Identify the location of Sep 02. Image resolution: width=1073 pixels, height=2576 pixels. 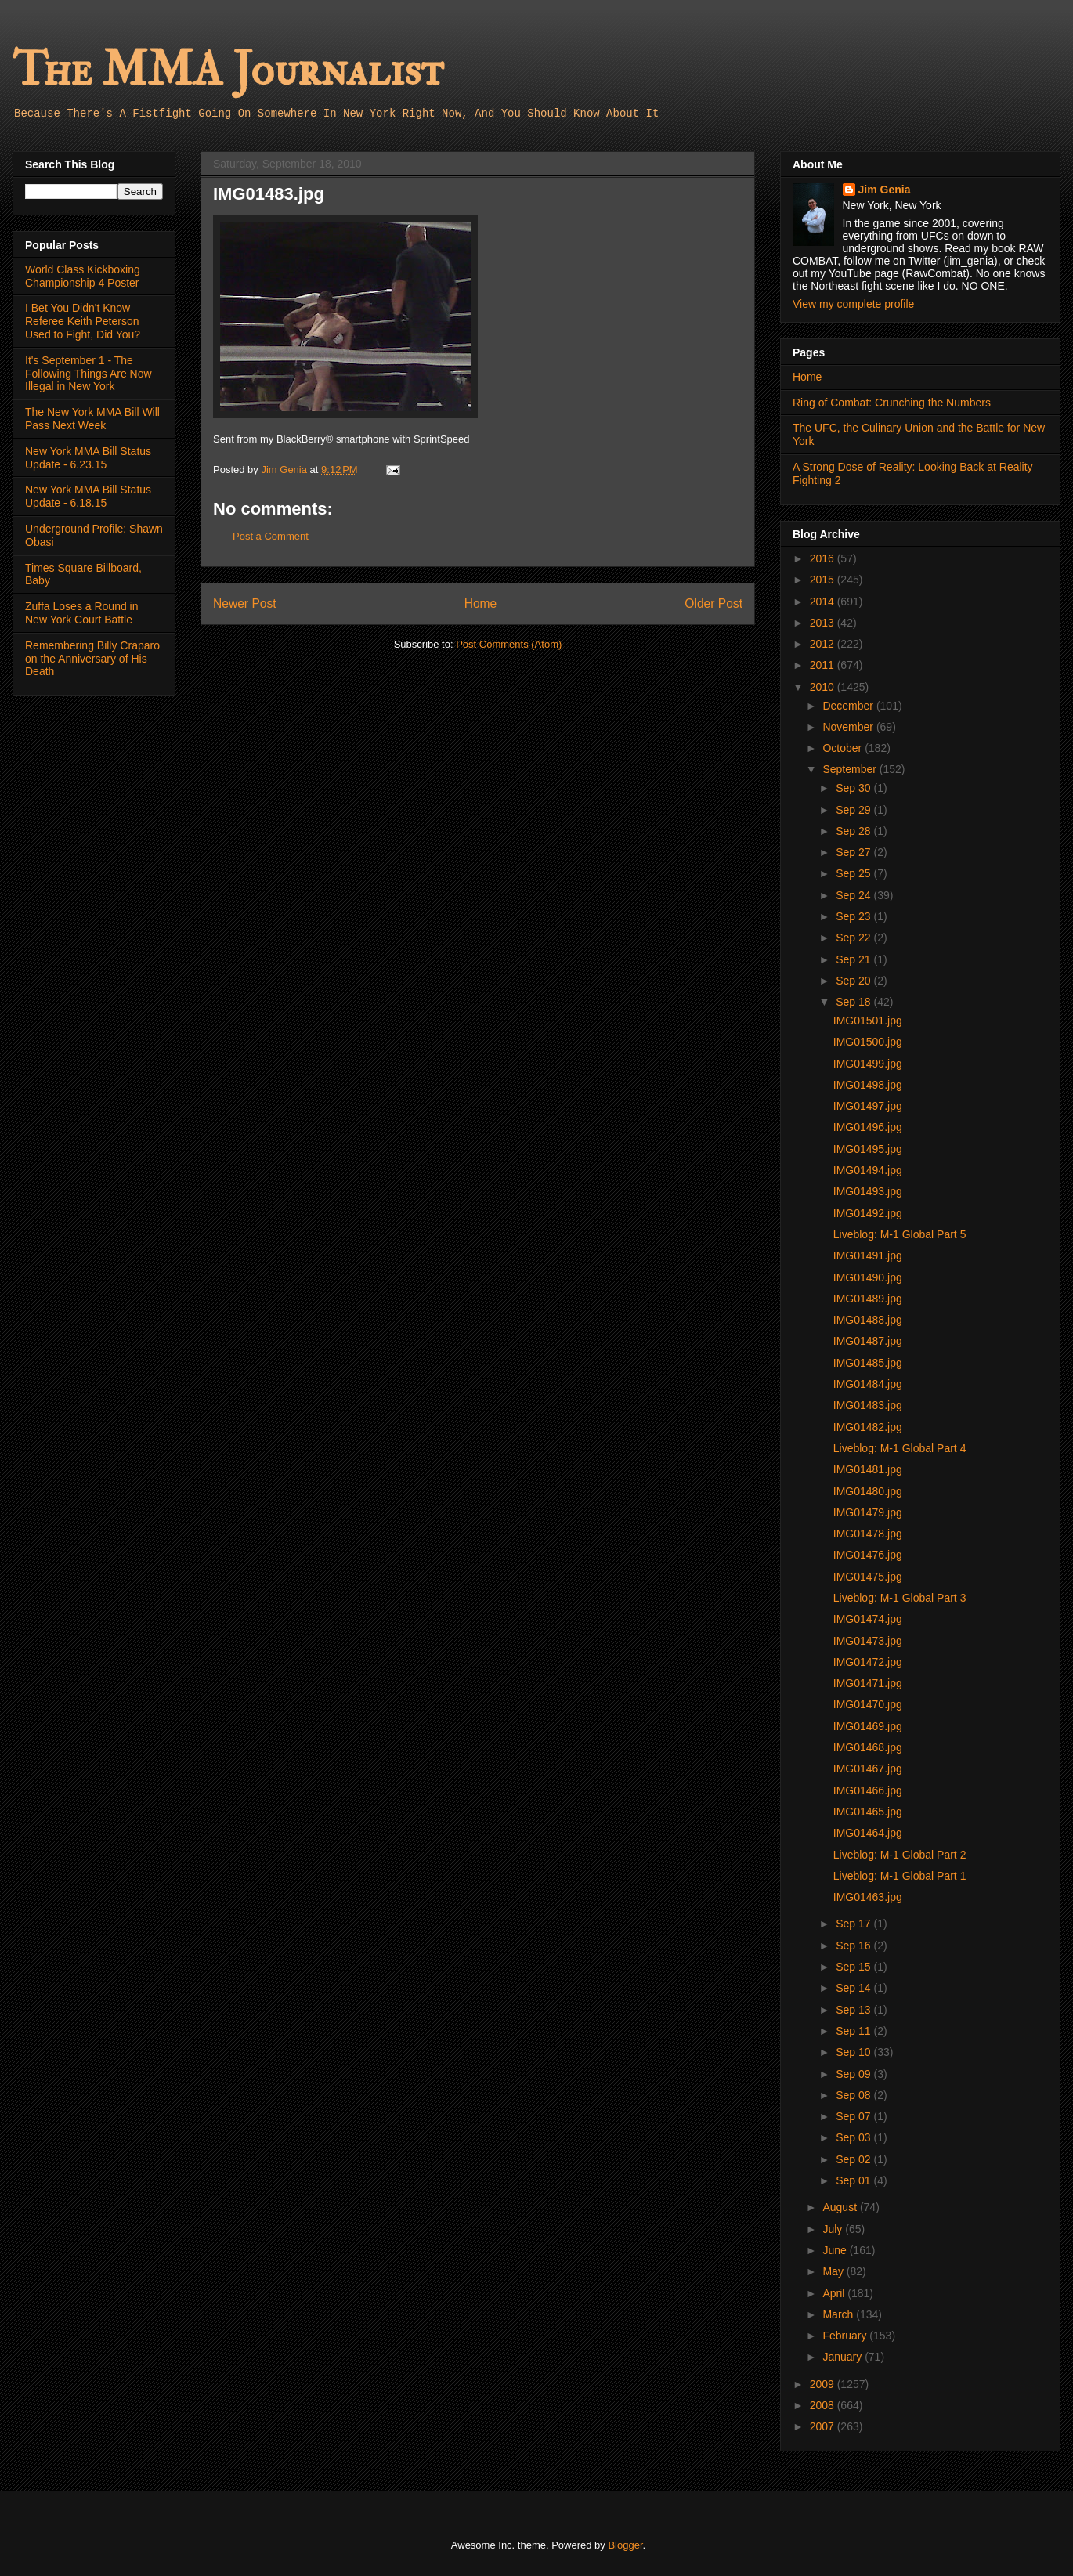
(854, 2159).